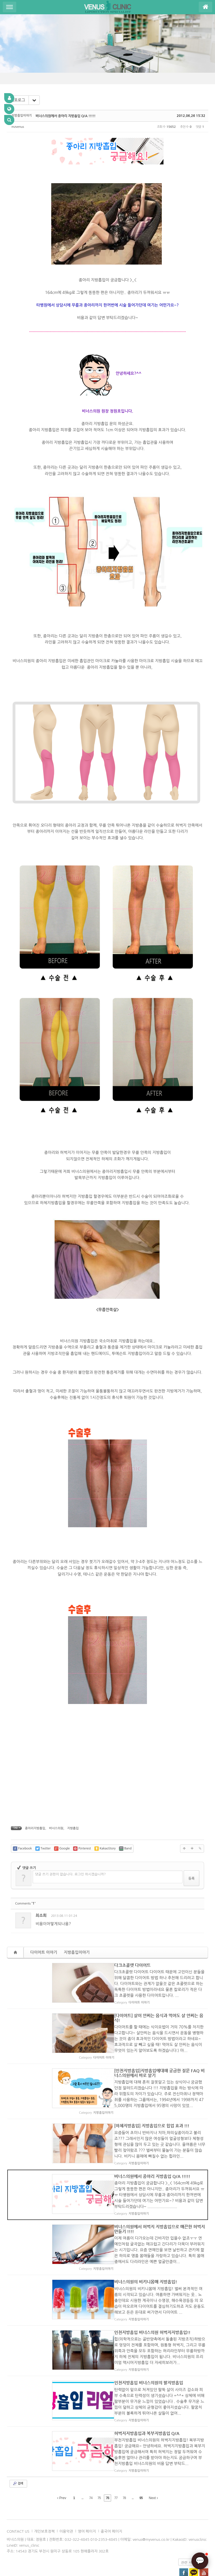 The height and width of the screenshot is (2576, 215). What do you see at coordinates (56, 1828) in the screenshot?
I see `비너스의원` at bounding box center [56, 1828].